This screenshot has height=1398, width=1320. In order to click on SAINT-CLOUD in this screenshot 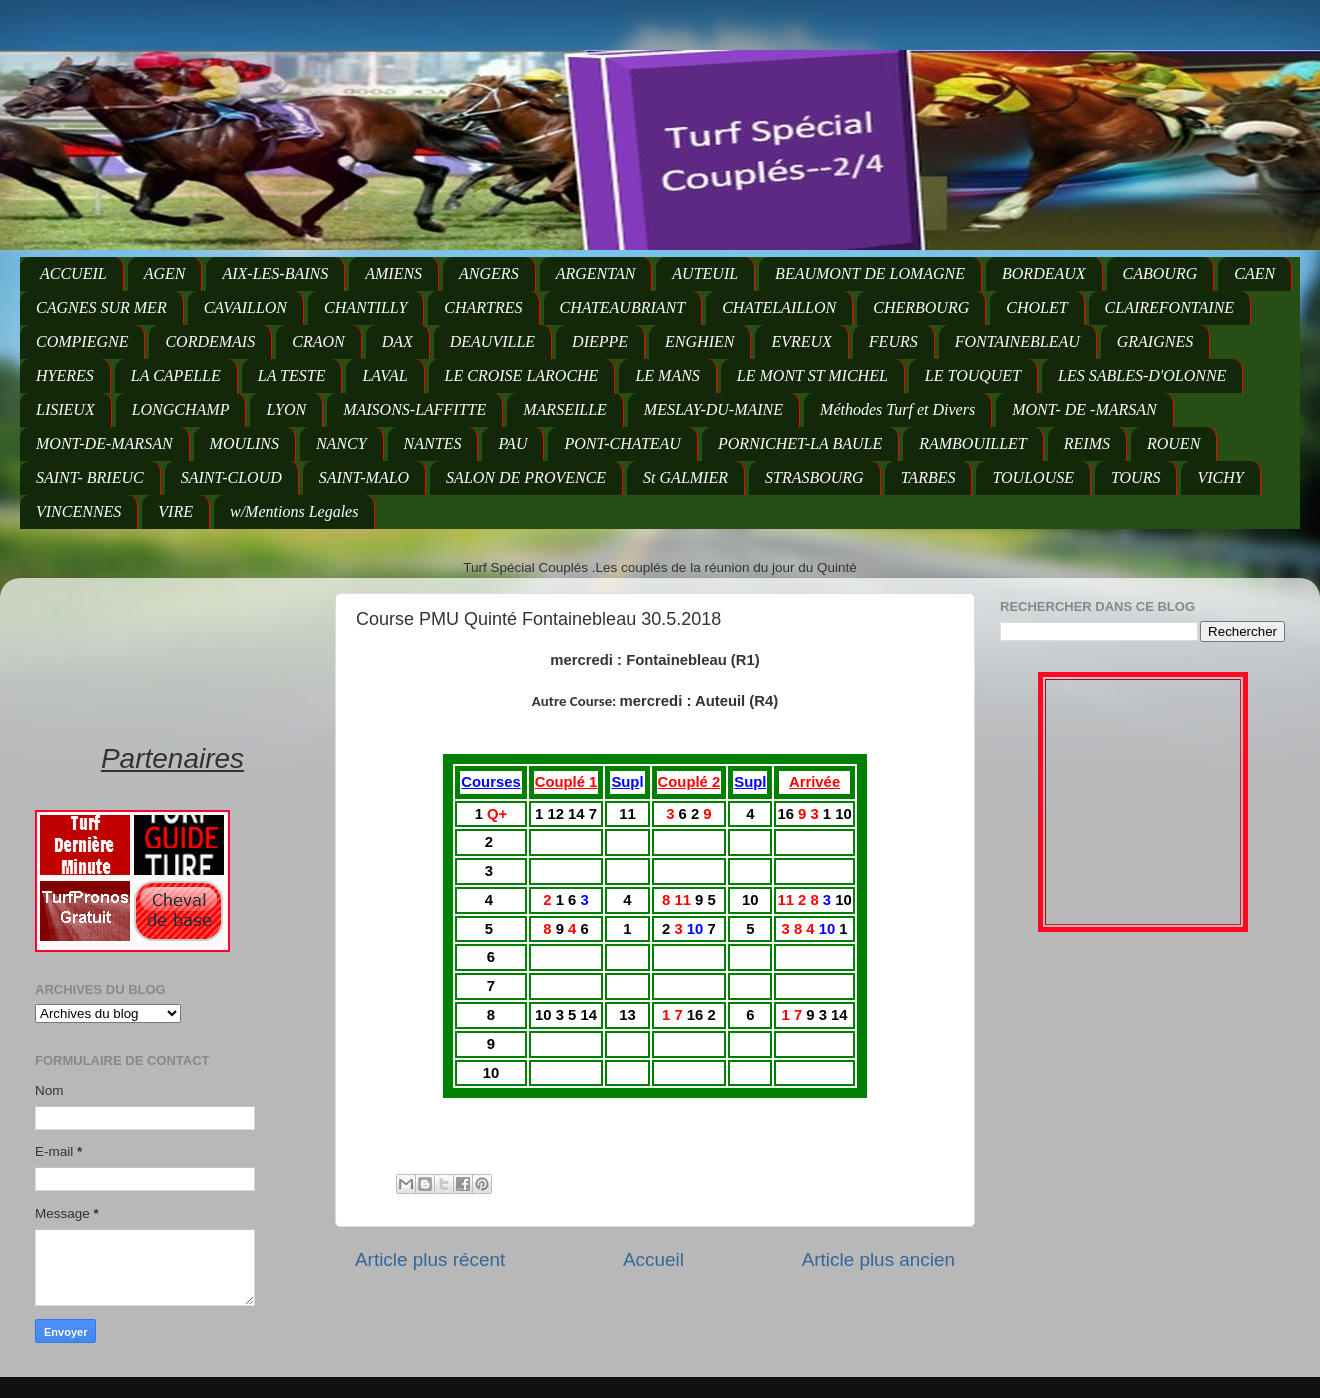, I will do `click(231, 477)`.